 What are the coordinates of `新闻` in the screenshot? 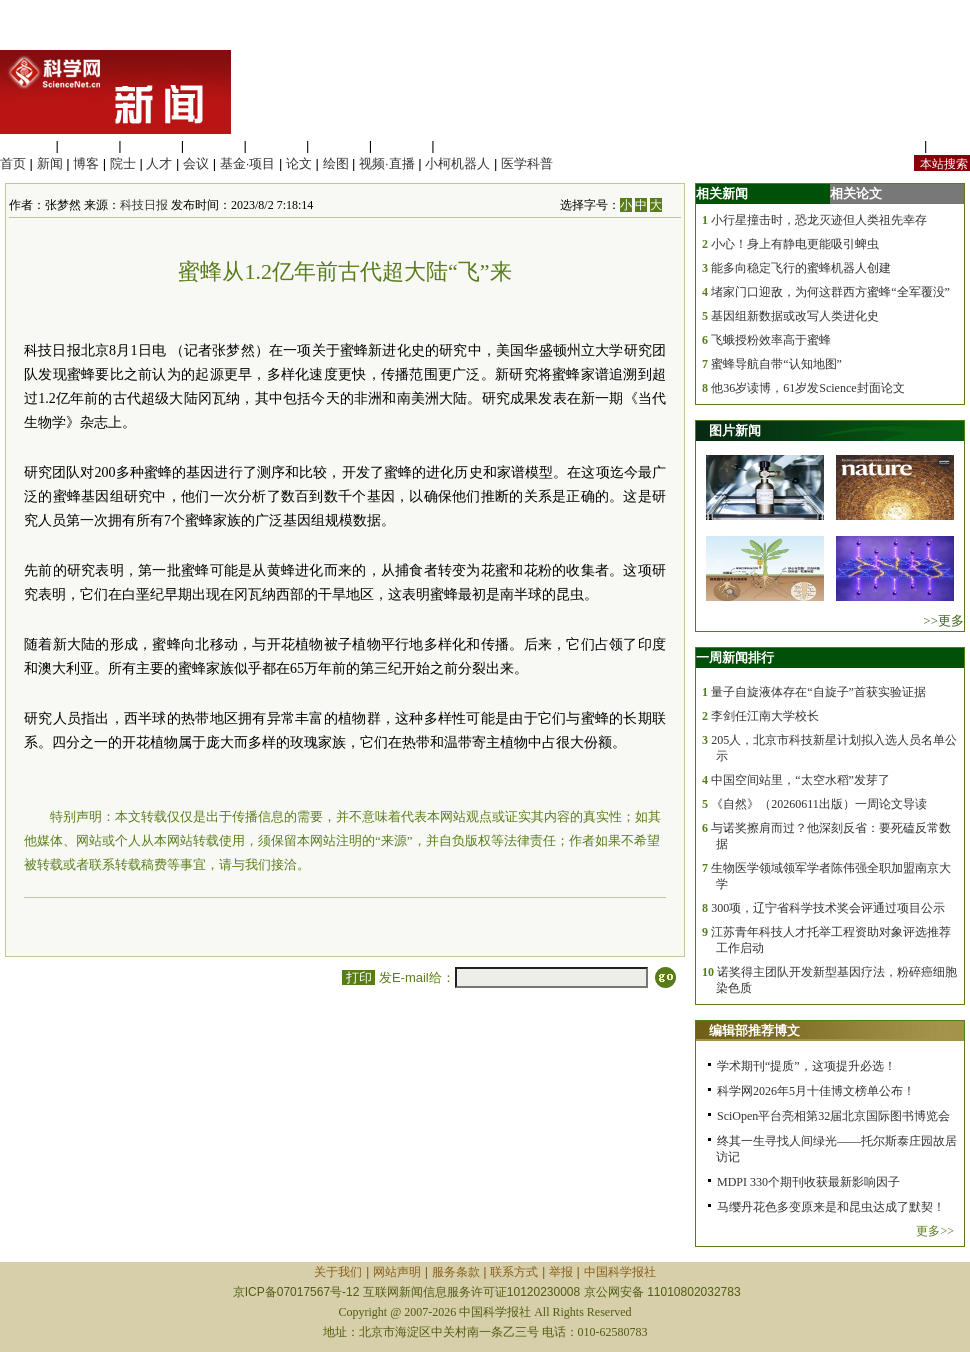 It's located at (50, 163).